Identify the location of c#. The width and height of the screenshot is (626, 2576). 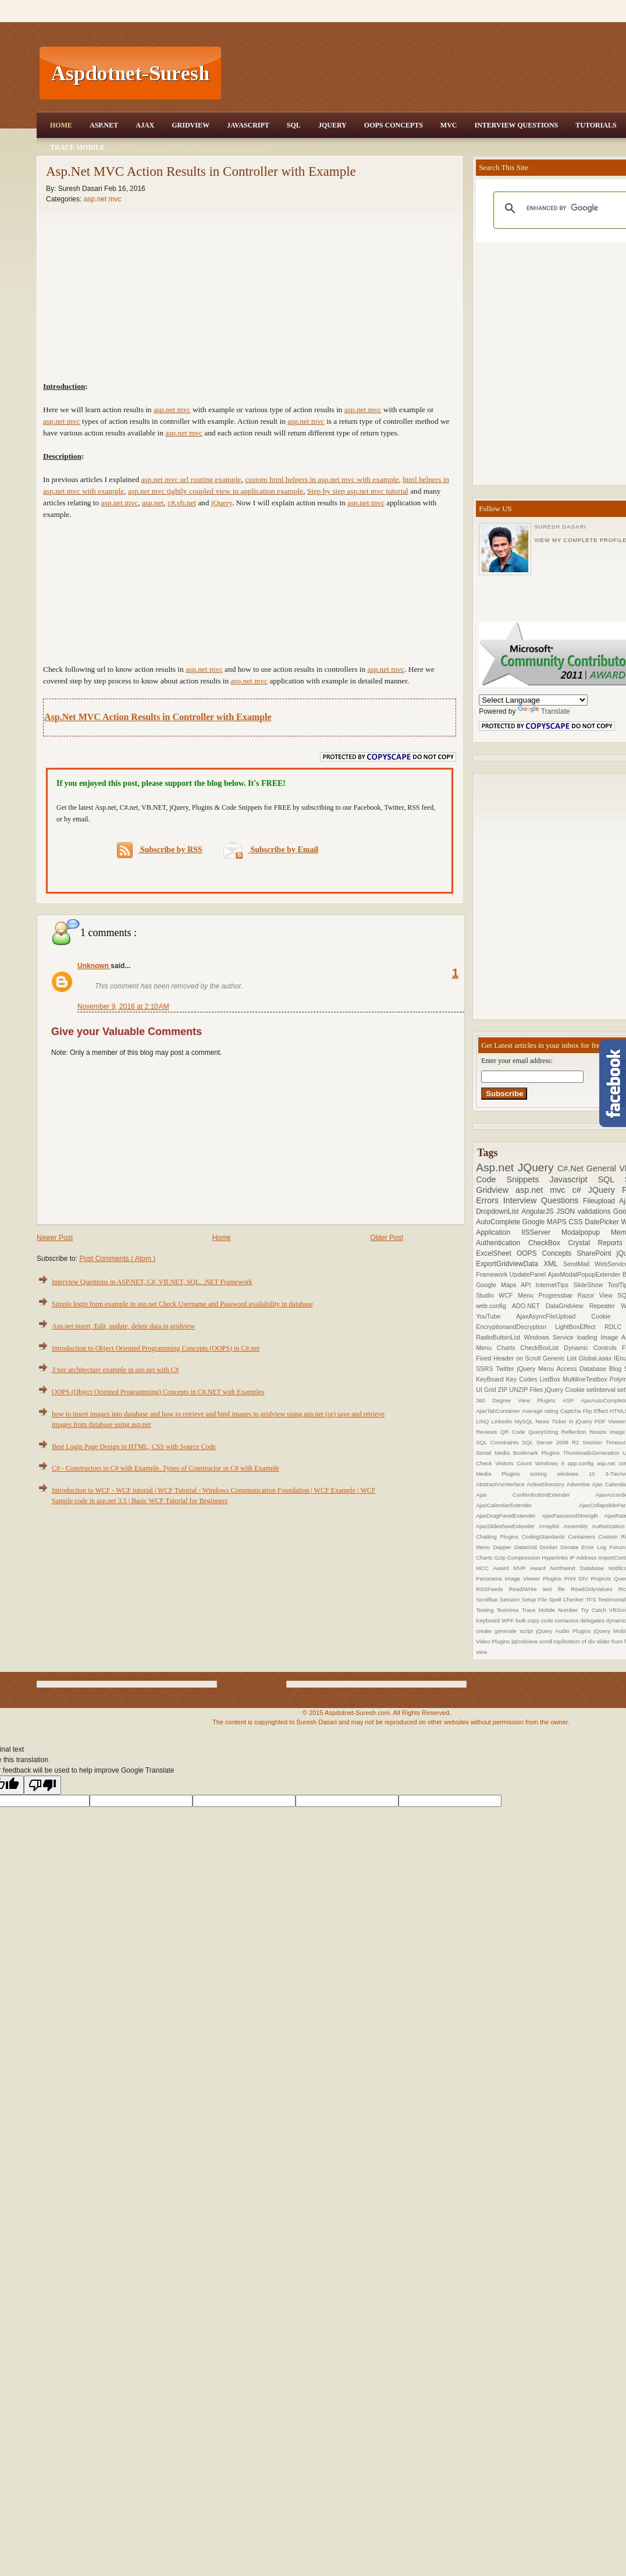
(580, 1190).